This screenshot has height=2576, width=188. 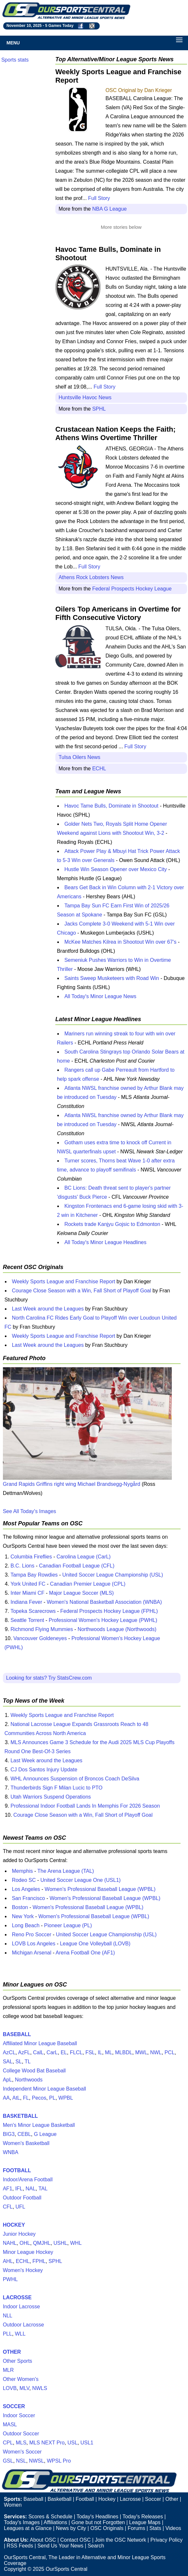 What do you see at coordinates (23, 2324) in the screenshot?
I see `Outdoor Lacrosse` at bounding box center [23, 2324].